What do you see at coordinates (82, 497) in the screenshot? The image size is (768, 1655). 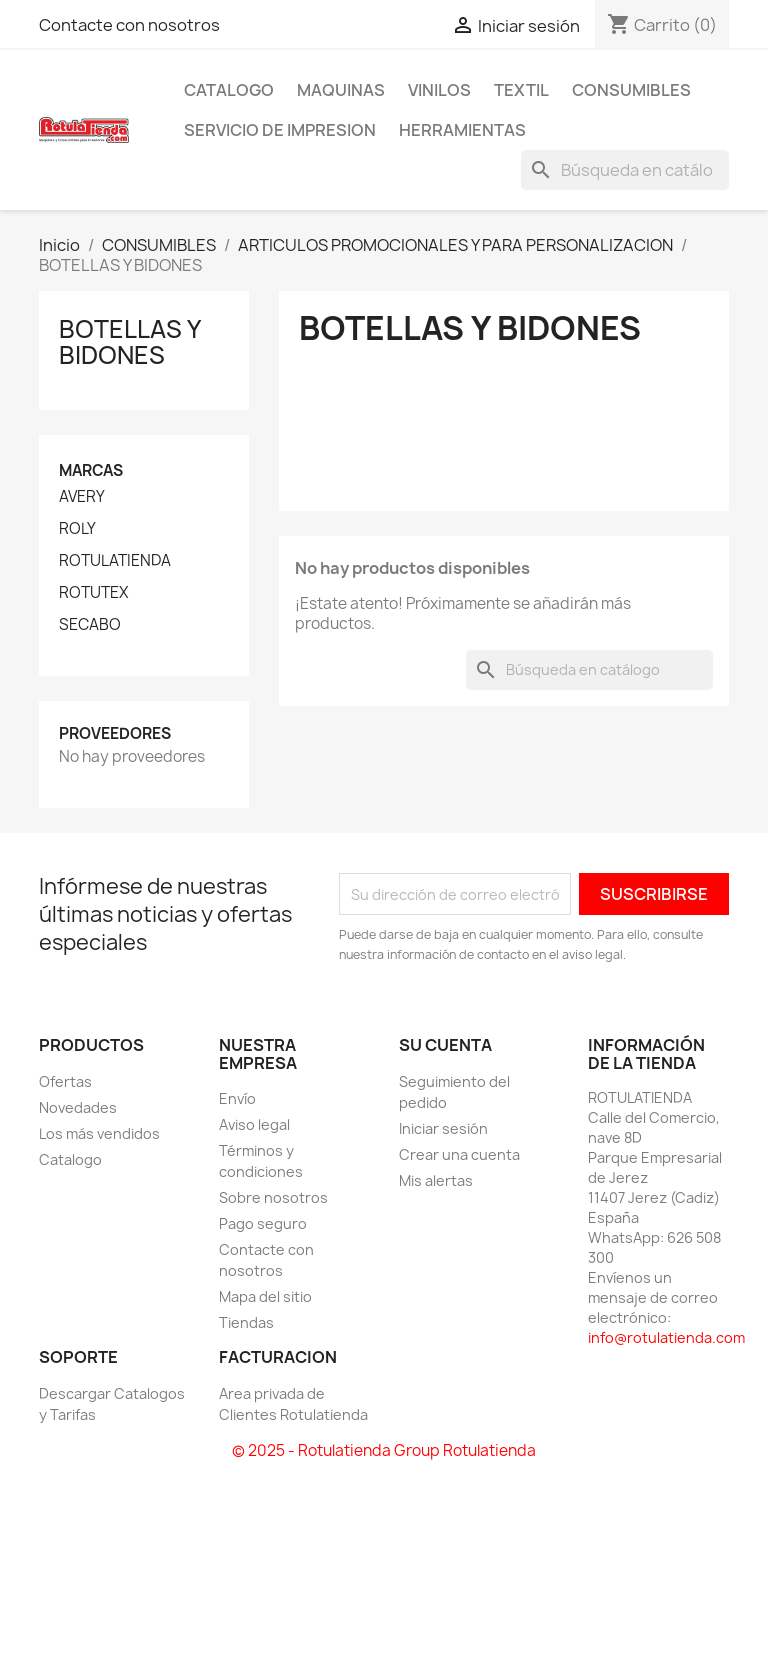 I see `AVERY` at bounding box center [82, 497].